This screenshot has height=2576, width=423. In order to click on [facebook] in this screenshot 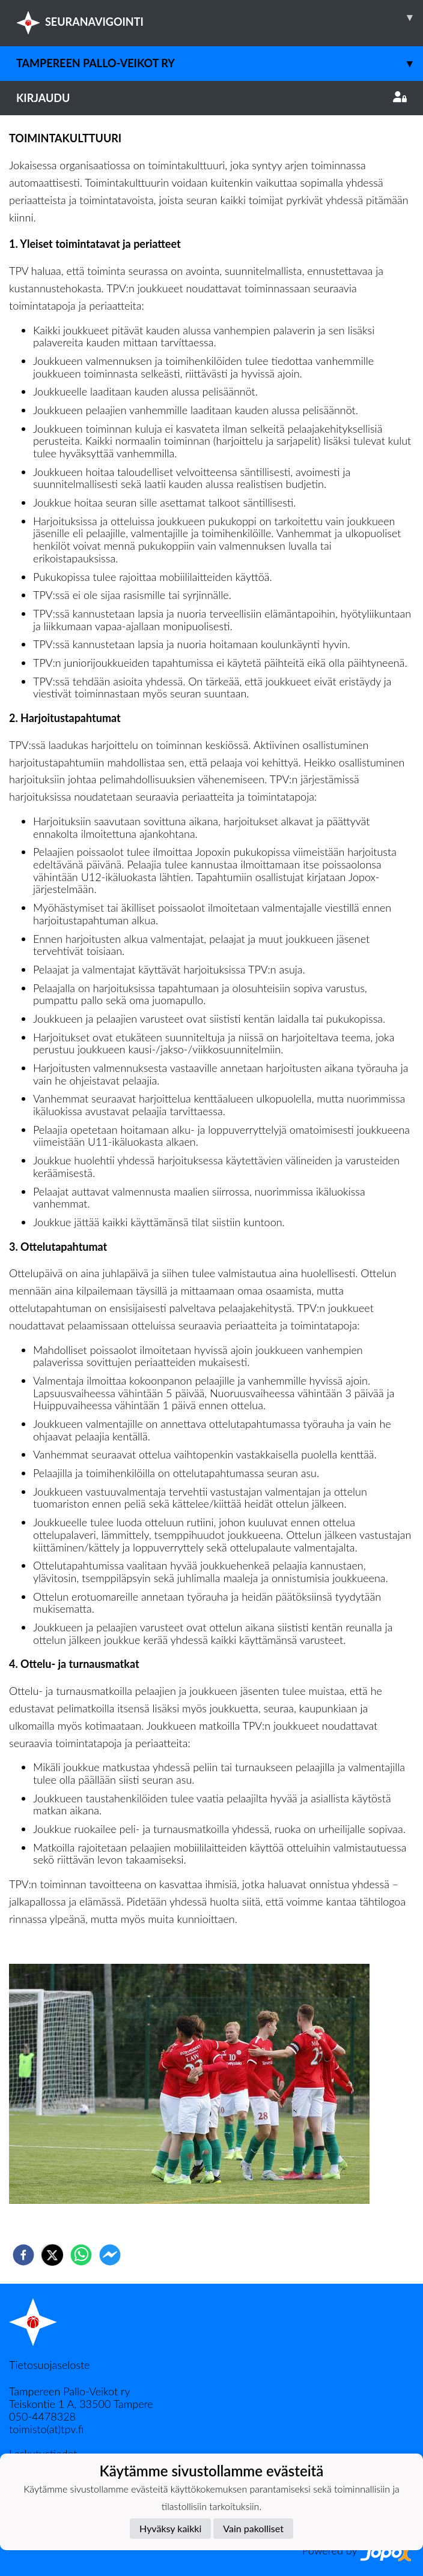, I will do `click(23, 2255)`.